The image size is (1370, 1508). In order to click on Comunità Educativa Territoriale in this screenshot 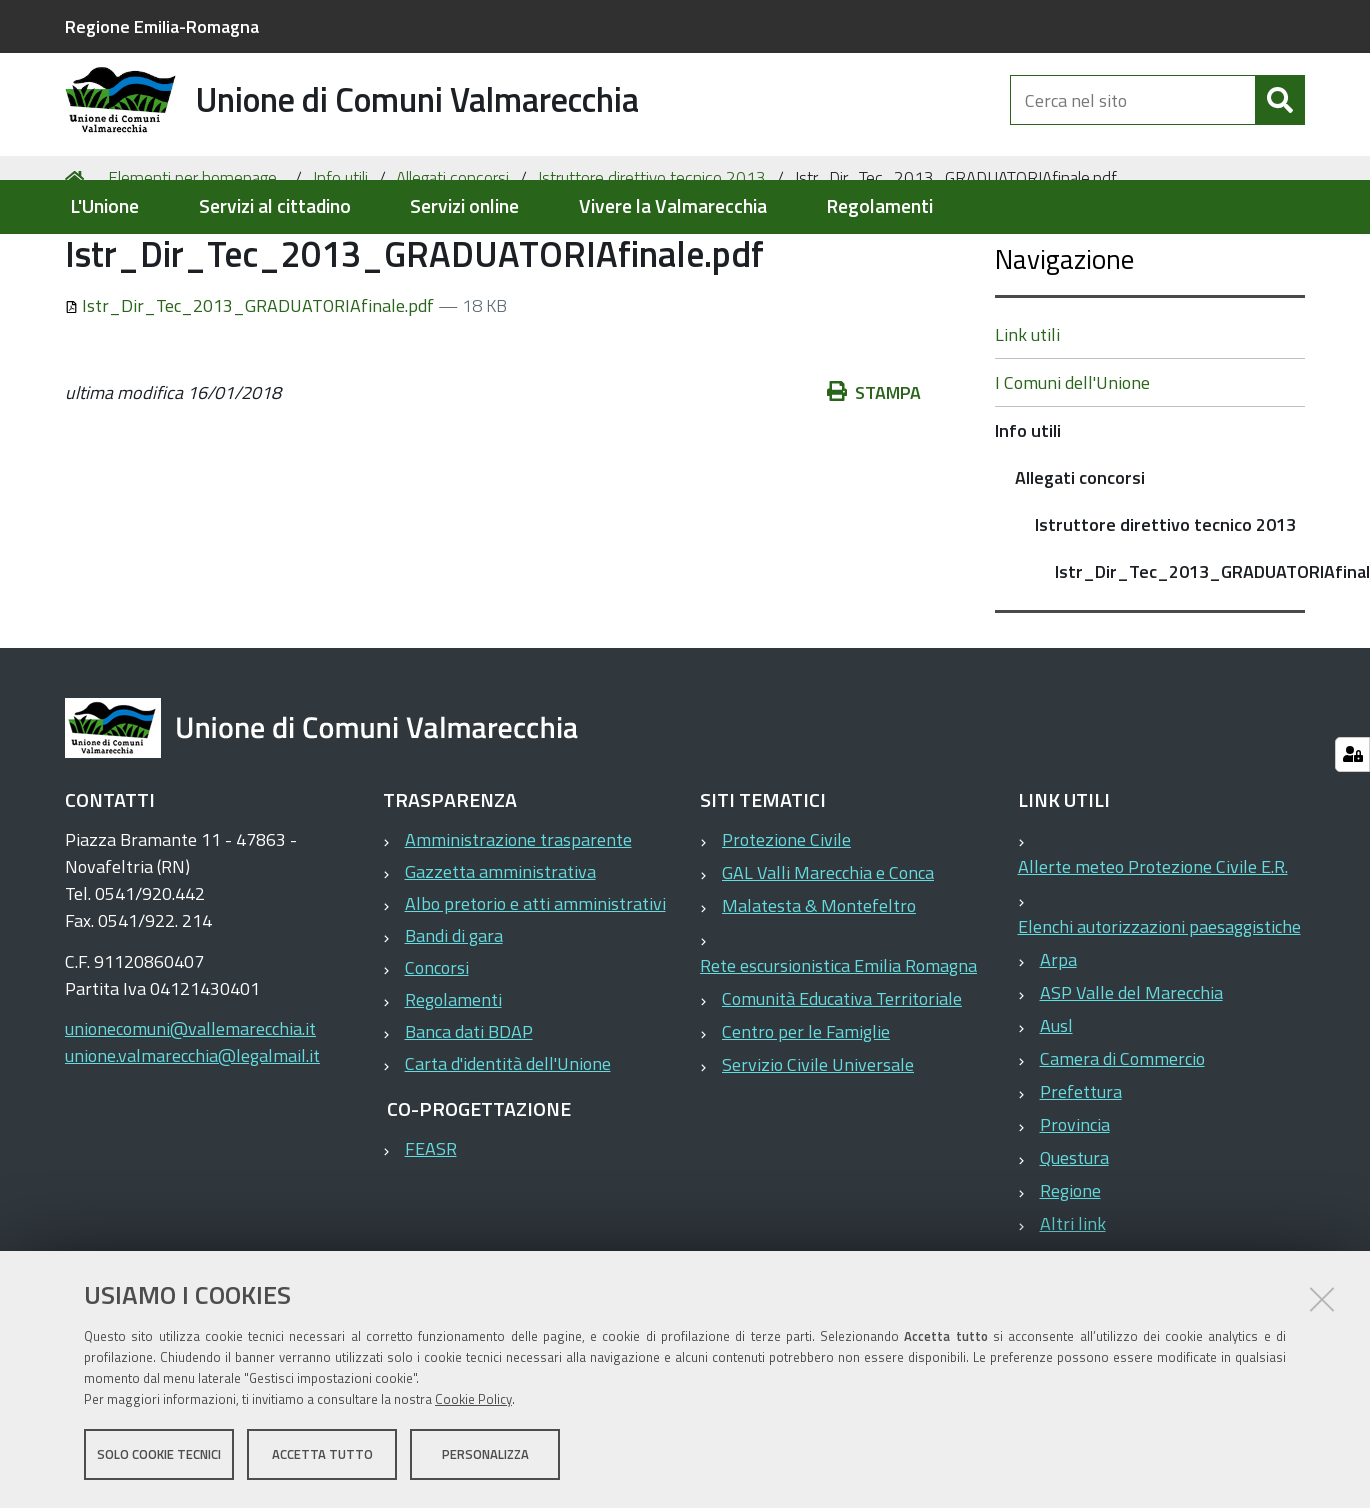, I will do `click(842, 1077)`.